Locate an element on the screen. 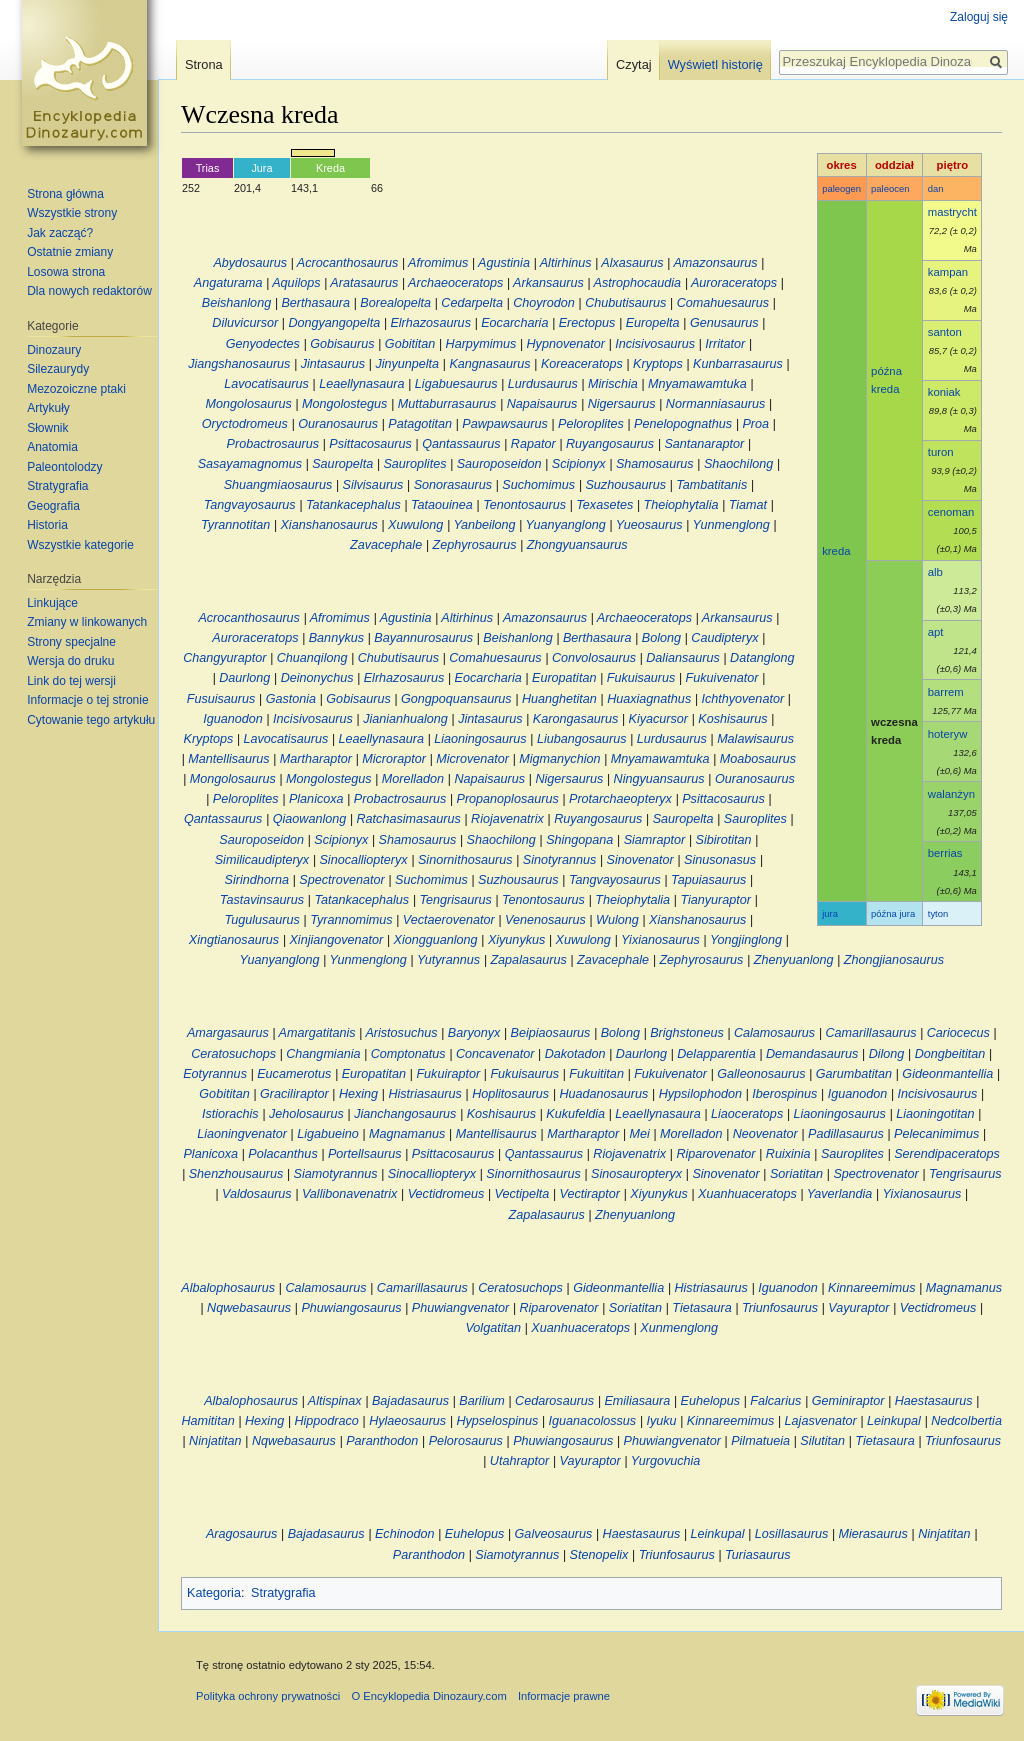 The height and width of the screenshot is (1741, 1024). Lajasvenator is located at coordinates (821, 1421).